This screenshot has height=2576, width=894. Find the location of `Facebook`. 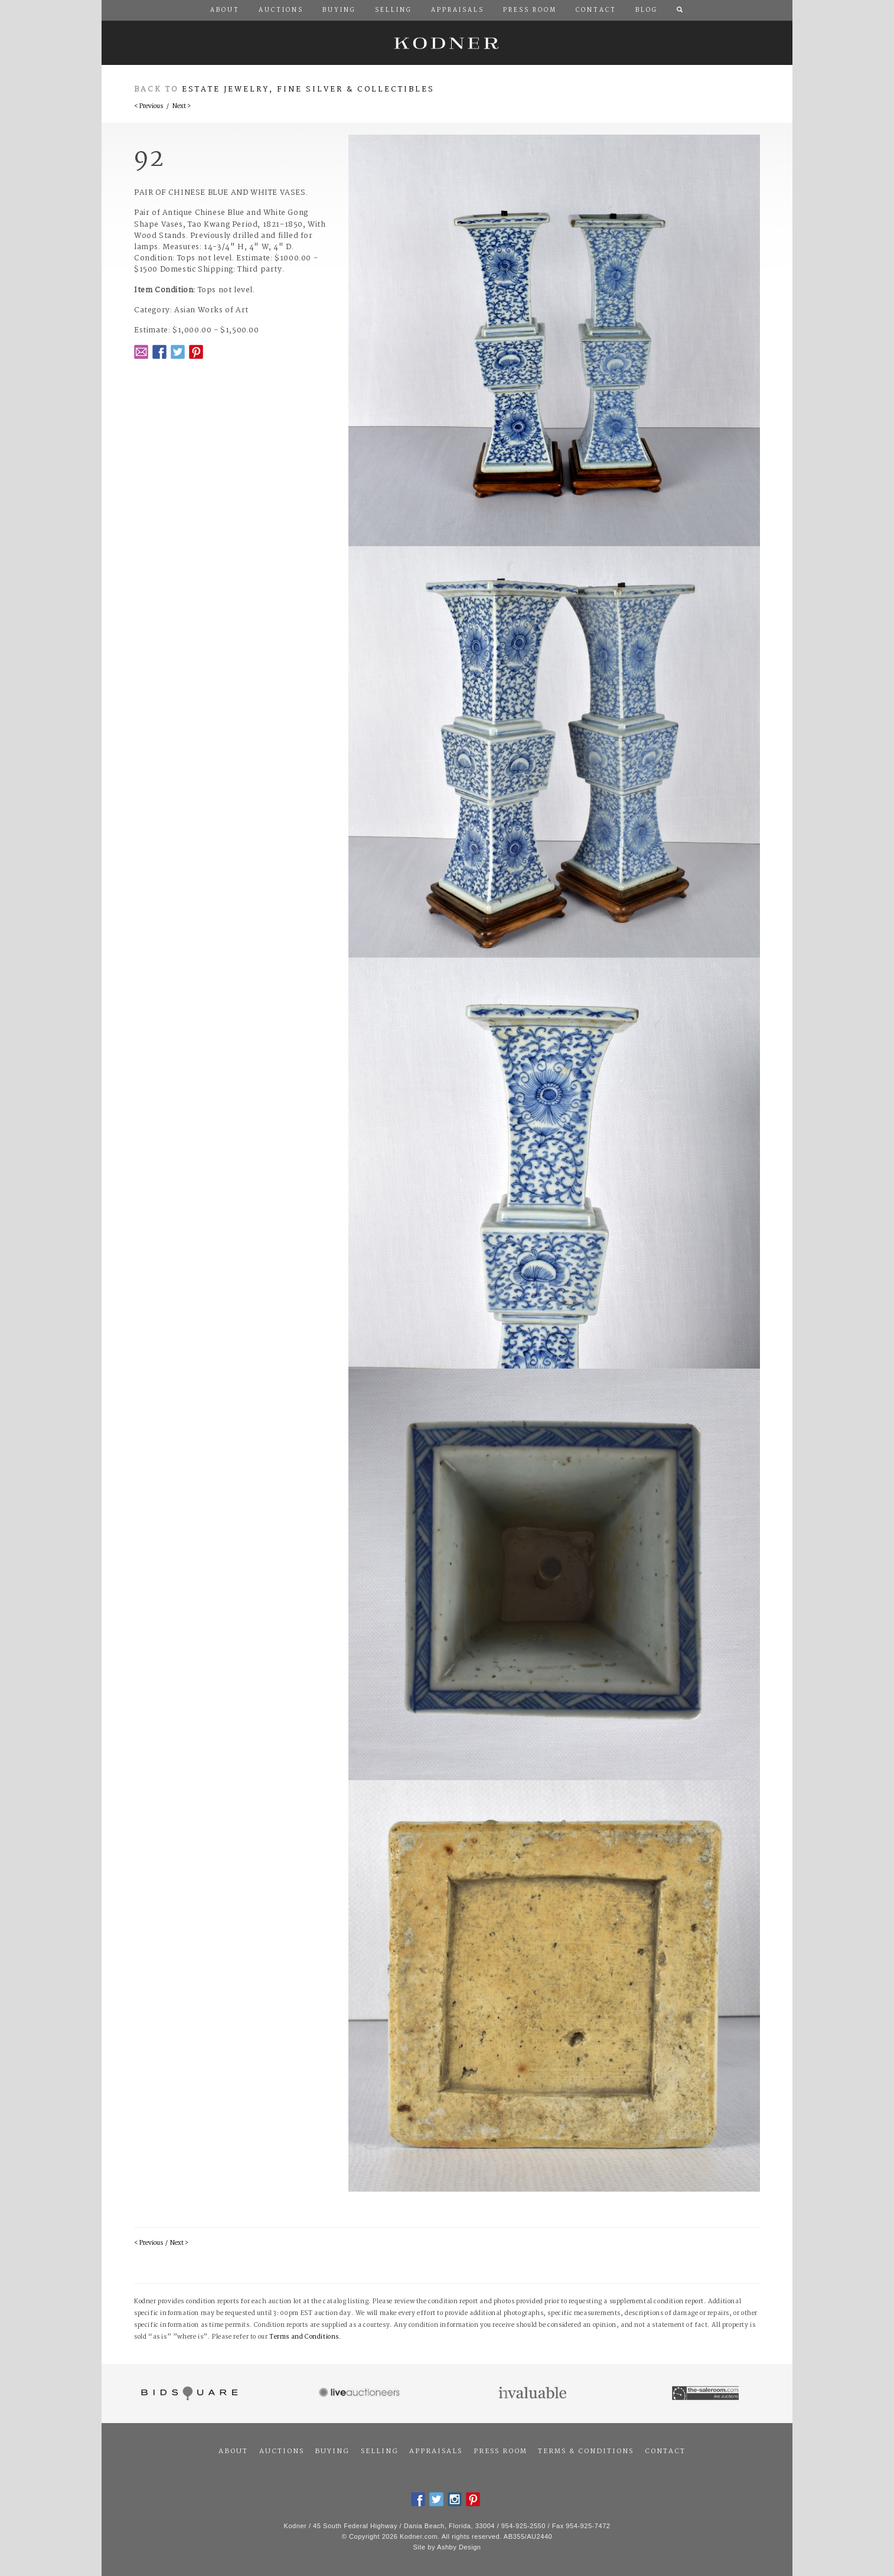

Facebook is located at coordinates (159, 352).